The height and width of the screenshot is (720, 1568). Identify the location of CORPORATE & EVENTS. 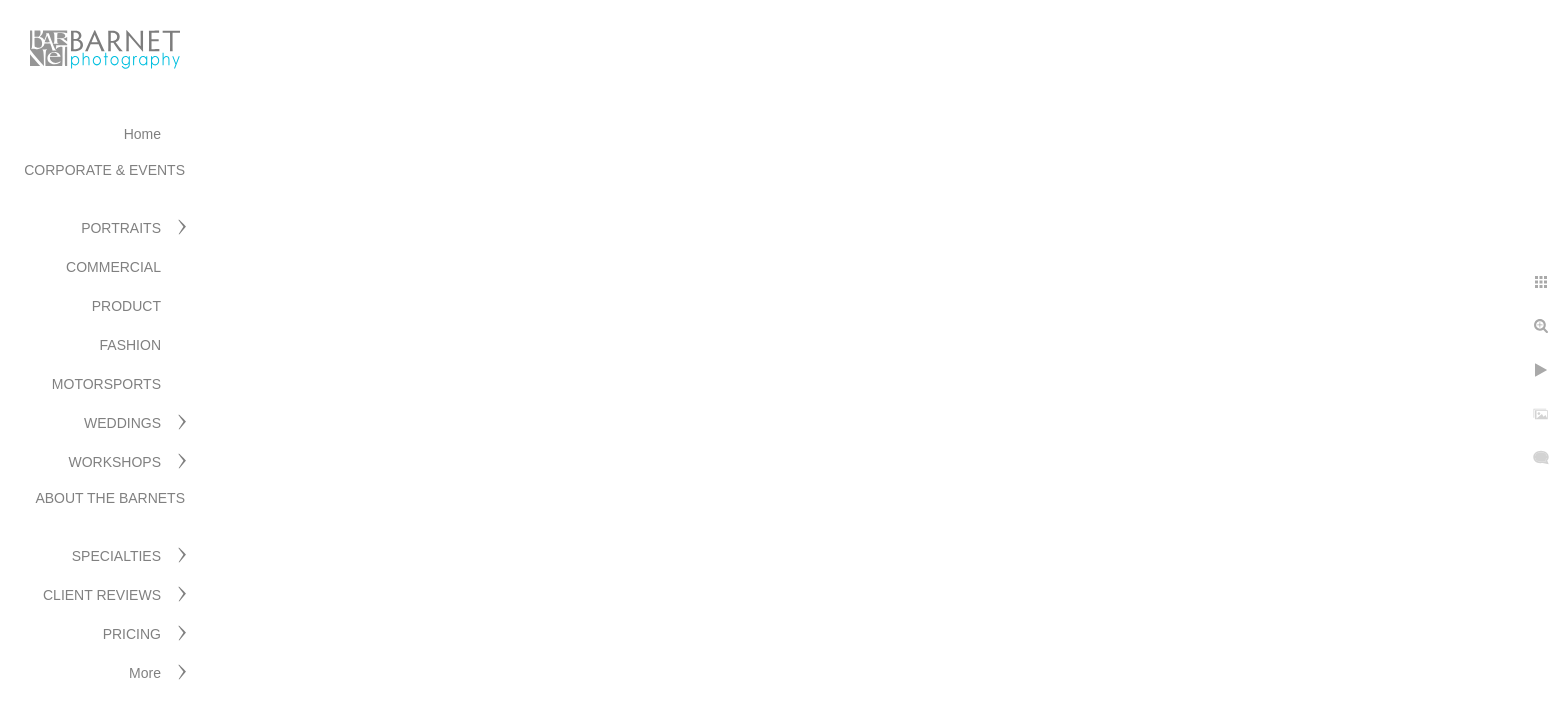
(104, 170).